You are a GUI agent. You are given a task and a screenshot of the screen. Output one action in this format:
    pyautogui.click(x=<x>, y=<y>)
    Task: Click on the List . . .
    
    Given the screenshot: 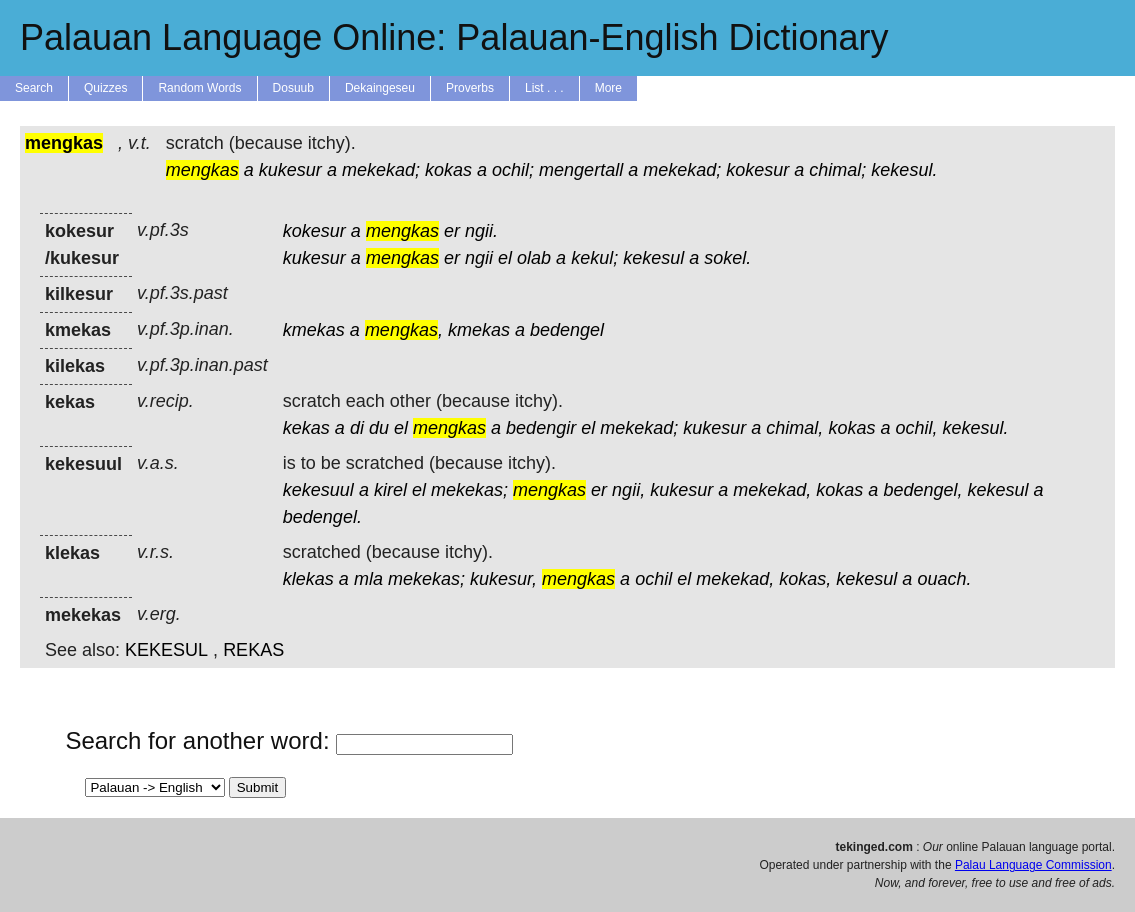 What is the action you would take?
    pyautogui.click(x=544, y=88)
    